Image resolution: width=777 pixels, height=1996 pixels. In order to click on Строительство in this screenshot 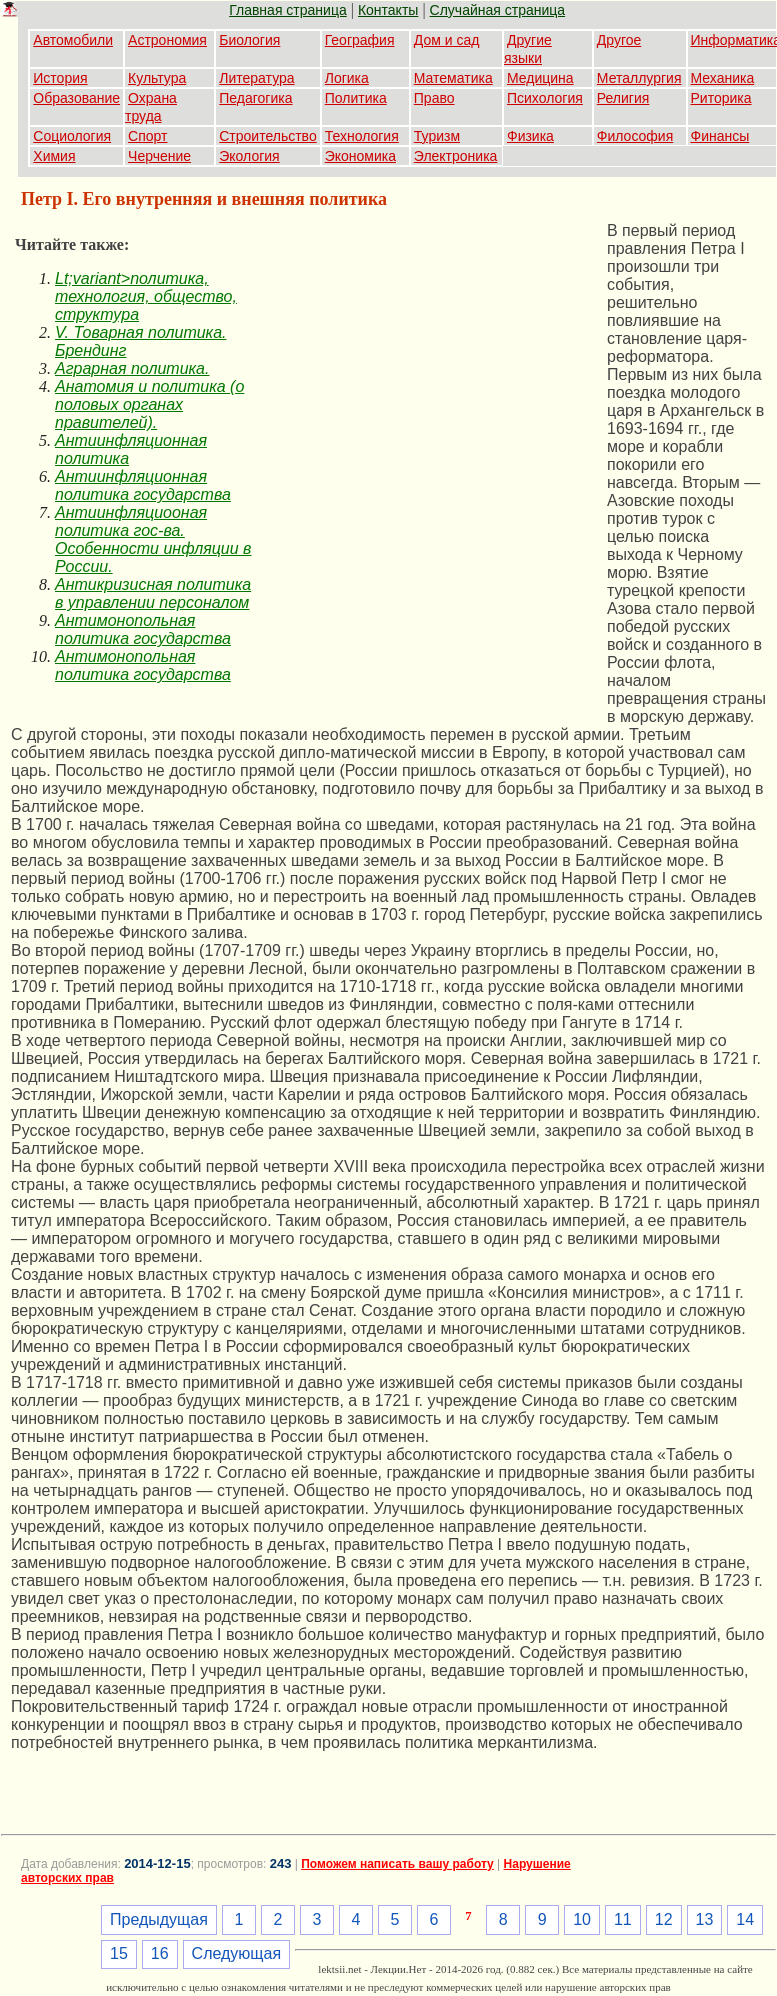, I will do `click(267, 136)`.